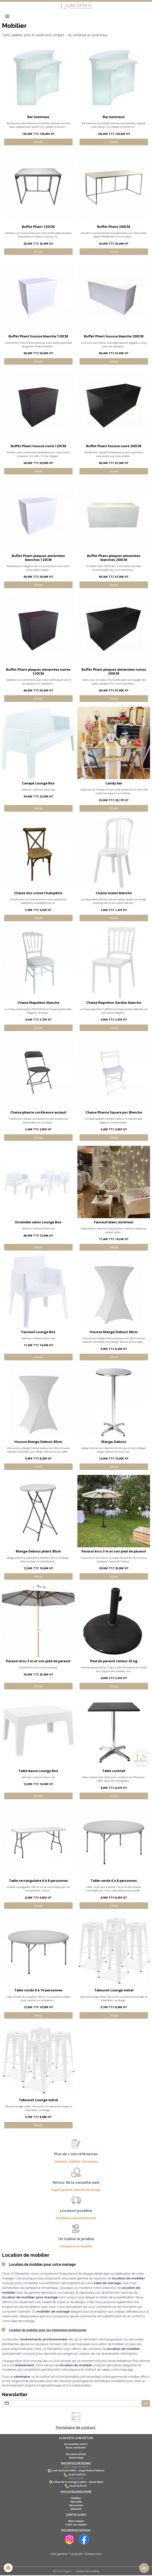  I want to click on Dolus D'oléron, so click(95, 2470).